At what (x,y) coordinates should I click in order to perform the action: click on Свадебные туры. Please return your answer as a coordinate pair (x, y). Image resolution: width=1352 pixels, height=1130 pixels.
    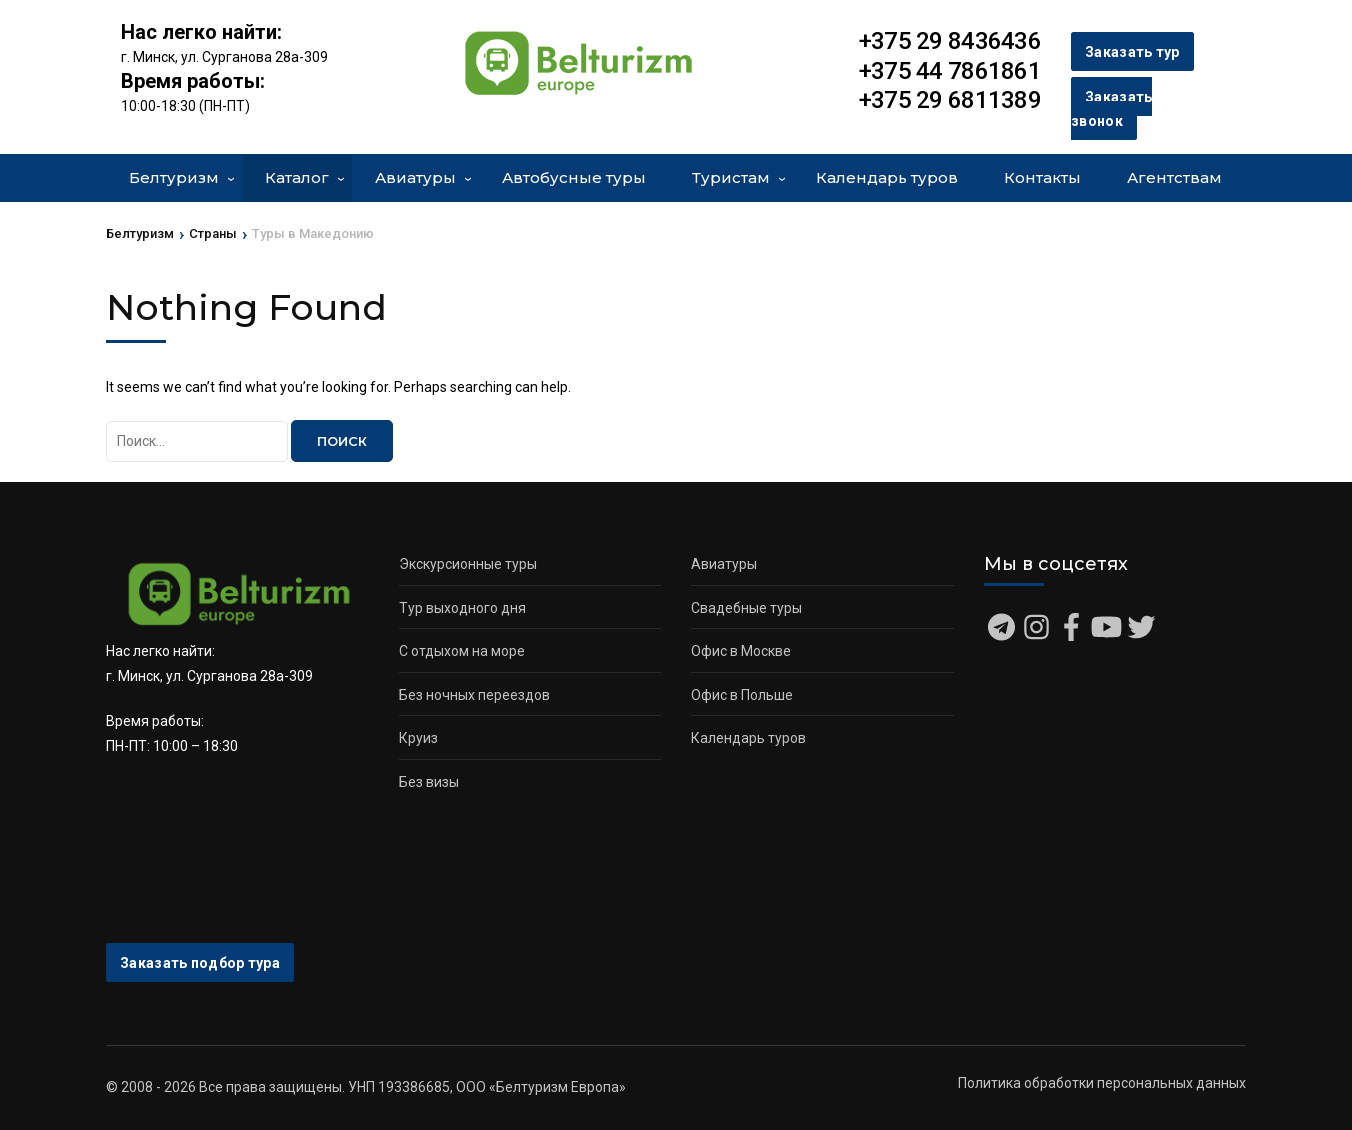
    Looking at the image, I should click on (746, 608).